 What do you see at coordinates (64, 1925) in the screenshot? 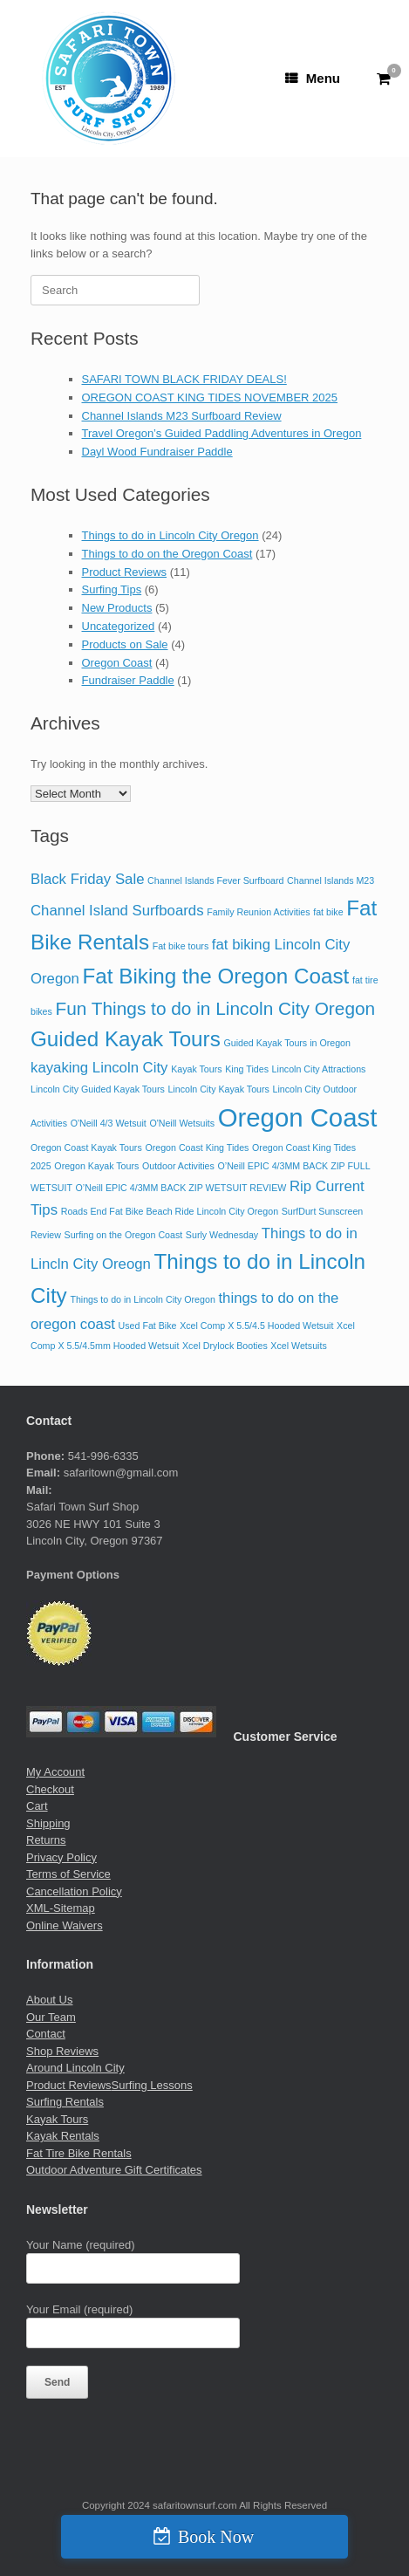
I see `Online Waivers` at bounding box center [64, 1925].